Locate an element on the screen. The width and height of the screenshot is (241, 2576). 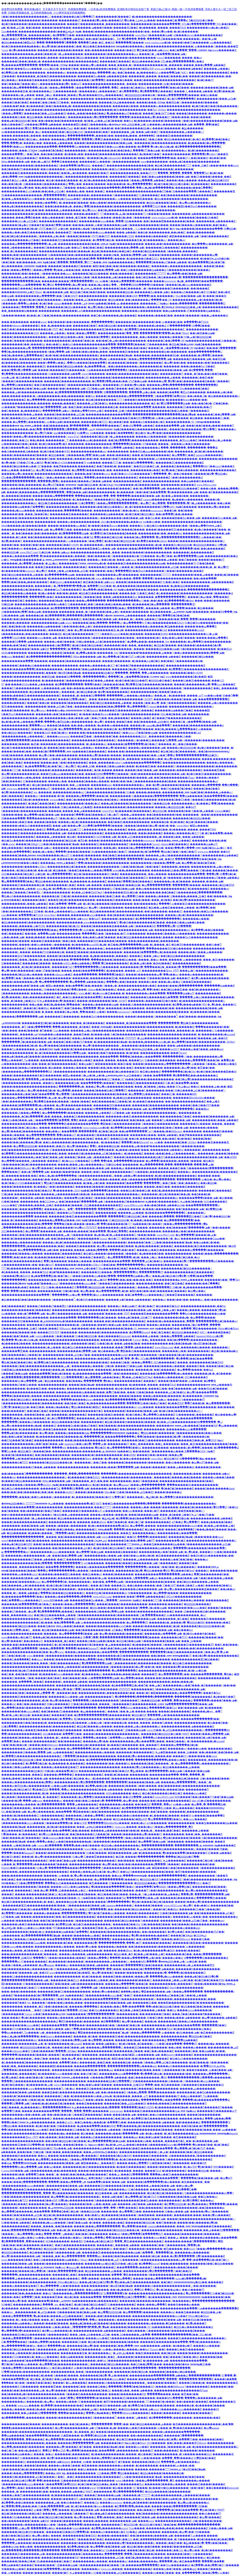
�þ�����ҹ���޾�Ʒ������ is located at coordinates (157, 120).